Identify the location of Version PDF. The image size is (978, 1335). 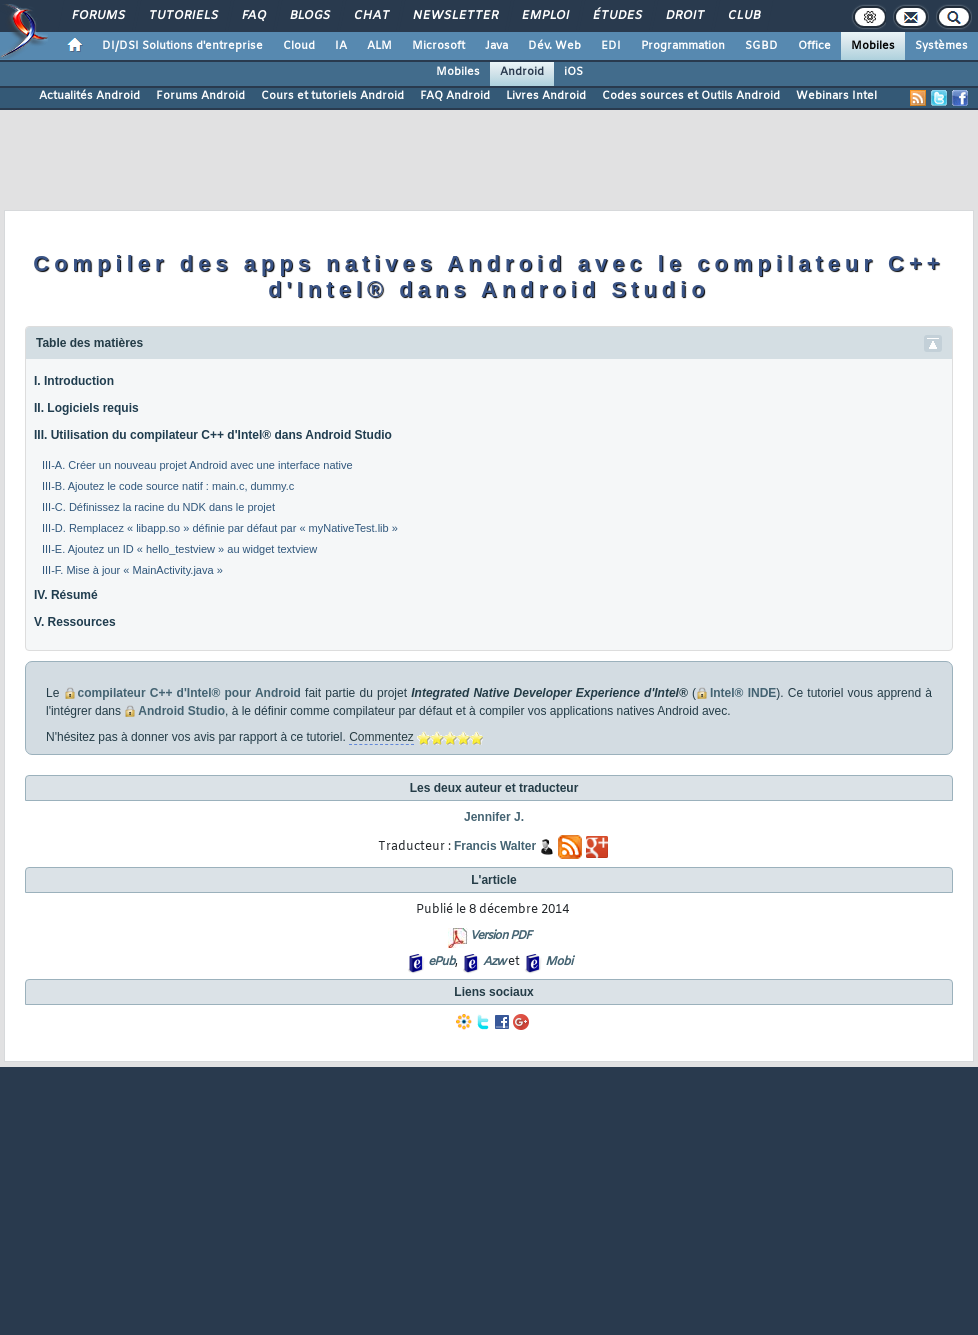
(500, 936).